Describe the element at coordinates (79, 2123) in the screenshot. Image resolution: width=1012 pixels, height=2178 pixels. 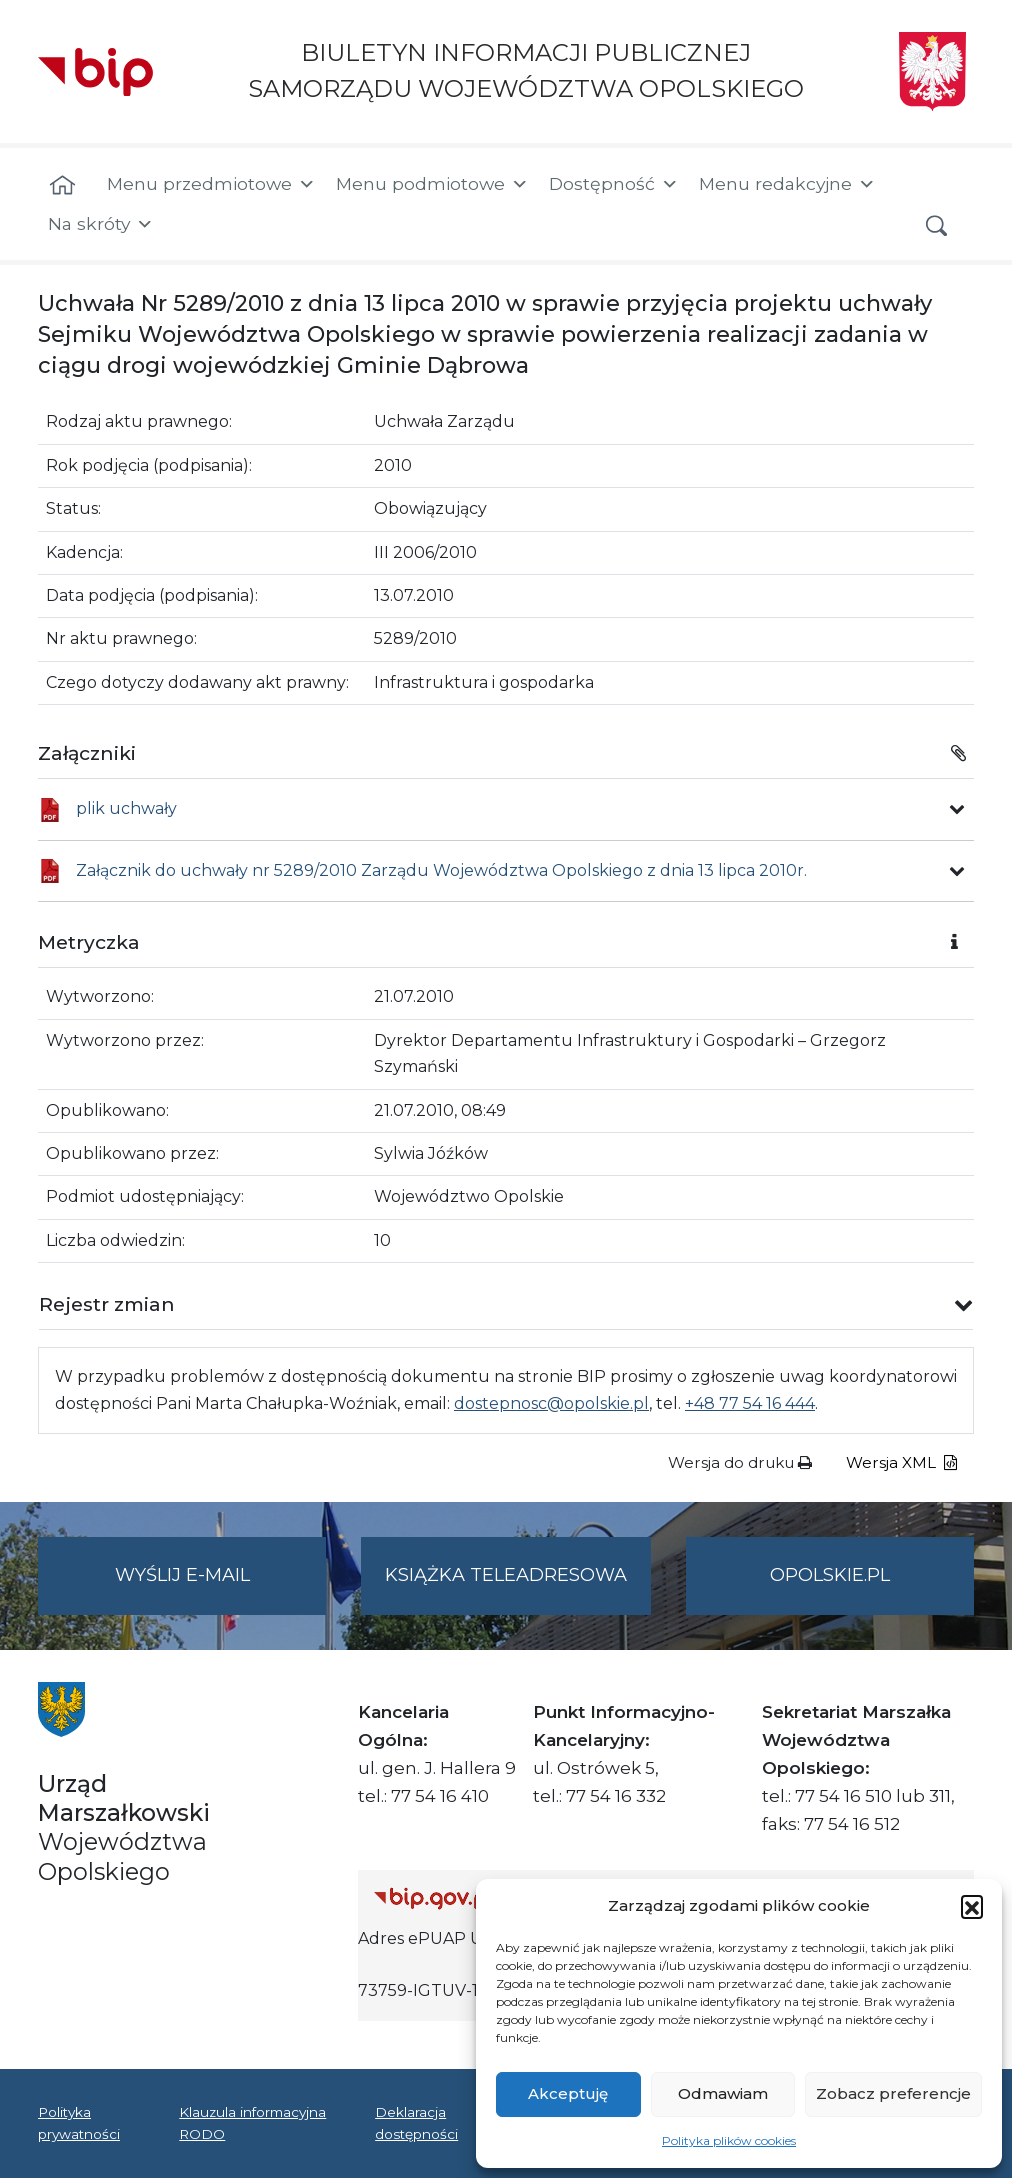
I see `Polityka prywatności` at that location.